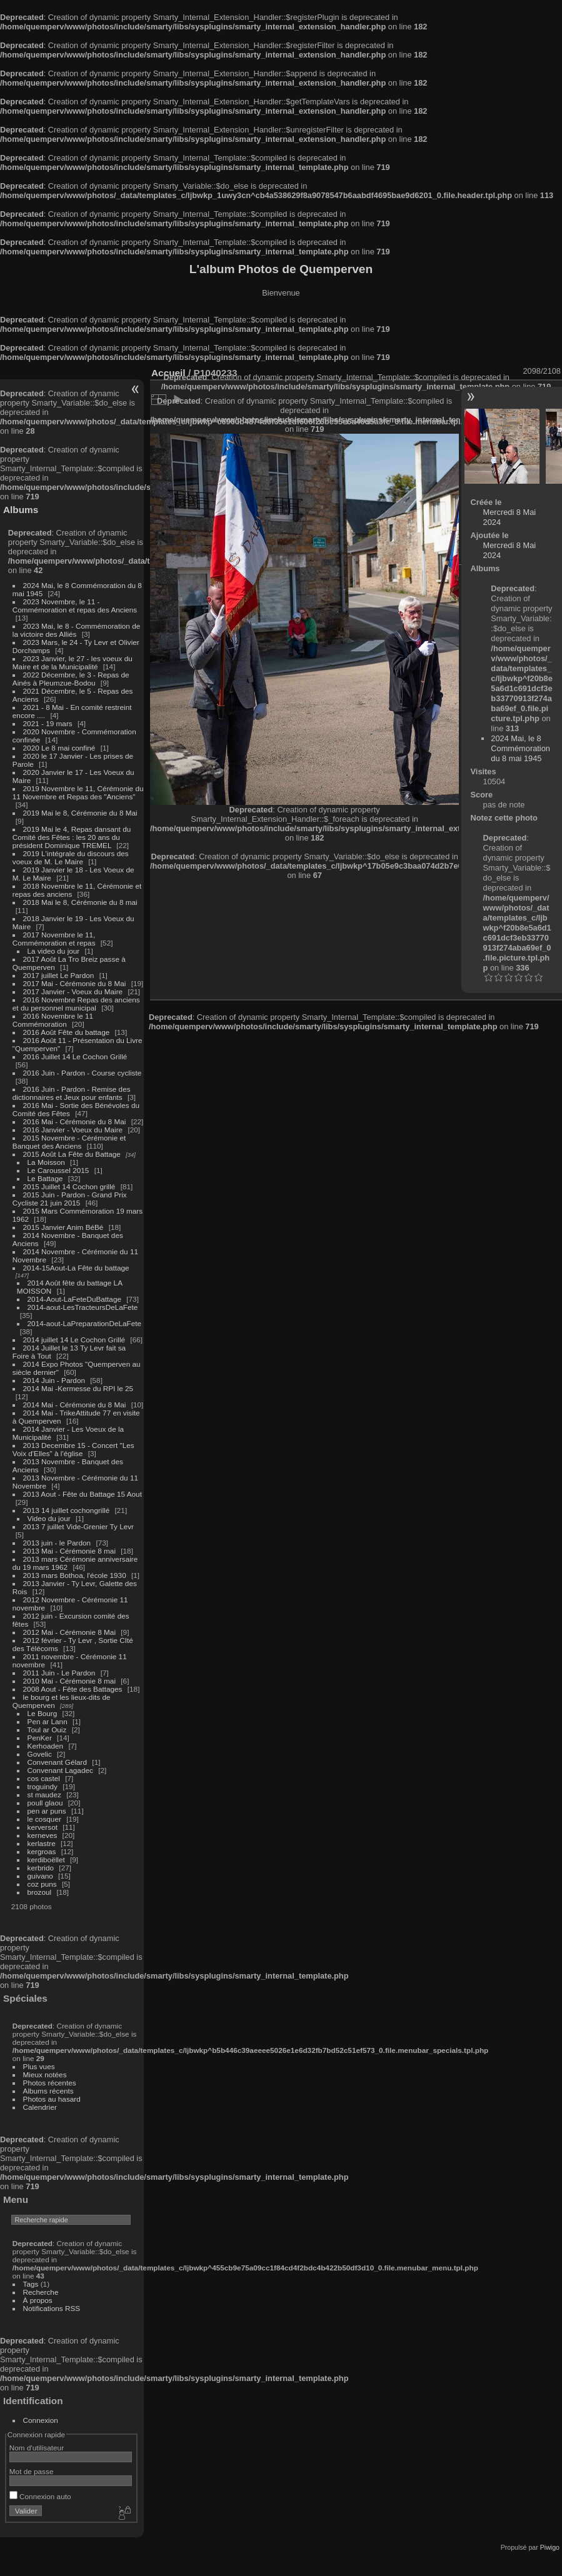 This screenshot has width=562, height=2576. Describe the element at coordinates (45, 2074) in the screenshot. I see `Mieux notées` at that location.